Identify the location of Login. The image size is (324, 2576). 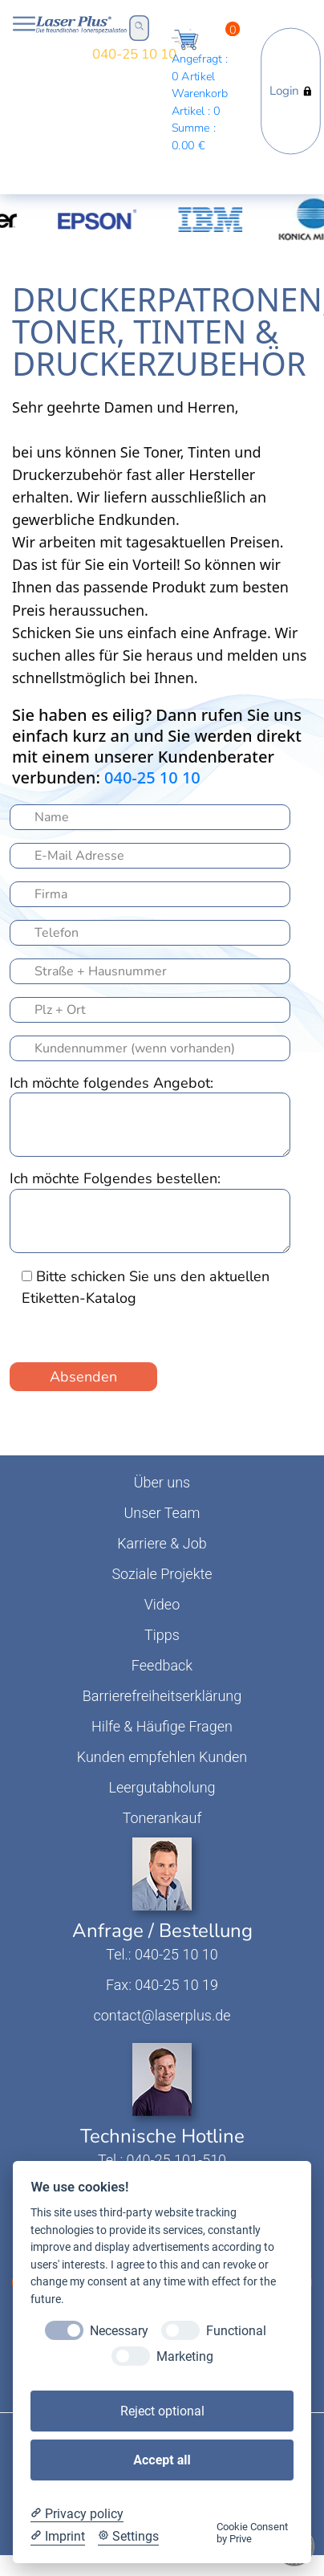
(291, 91).